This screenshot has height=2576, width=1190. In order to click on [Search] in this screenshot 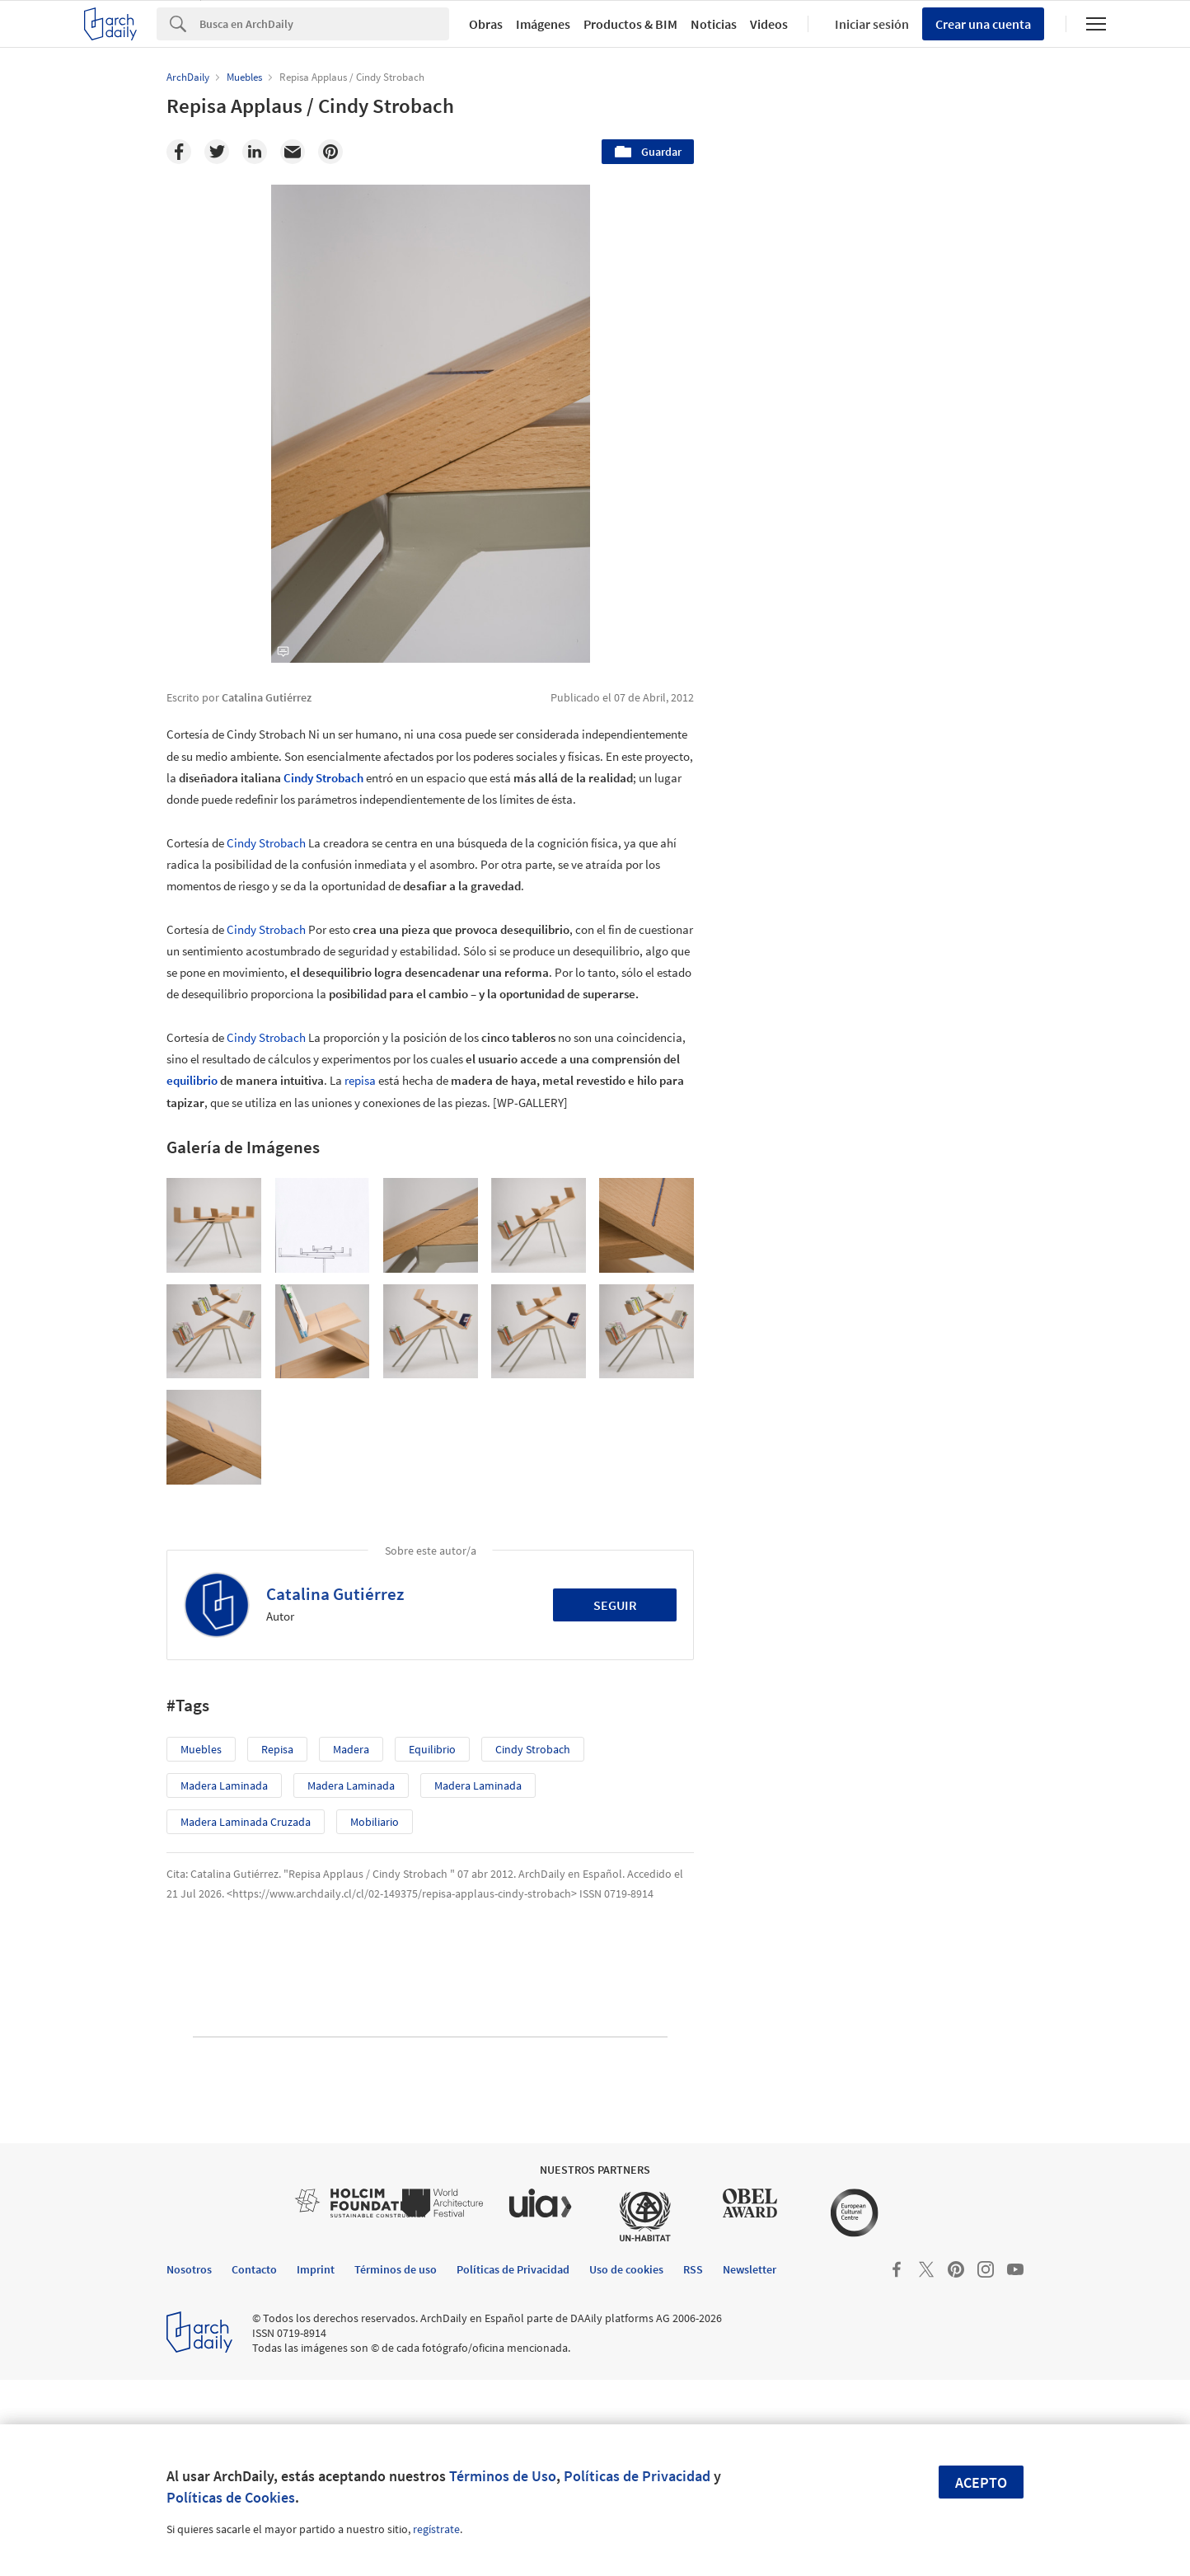, I will do `click(324, 23)`.